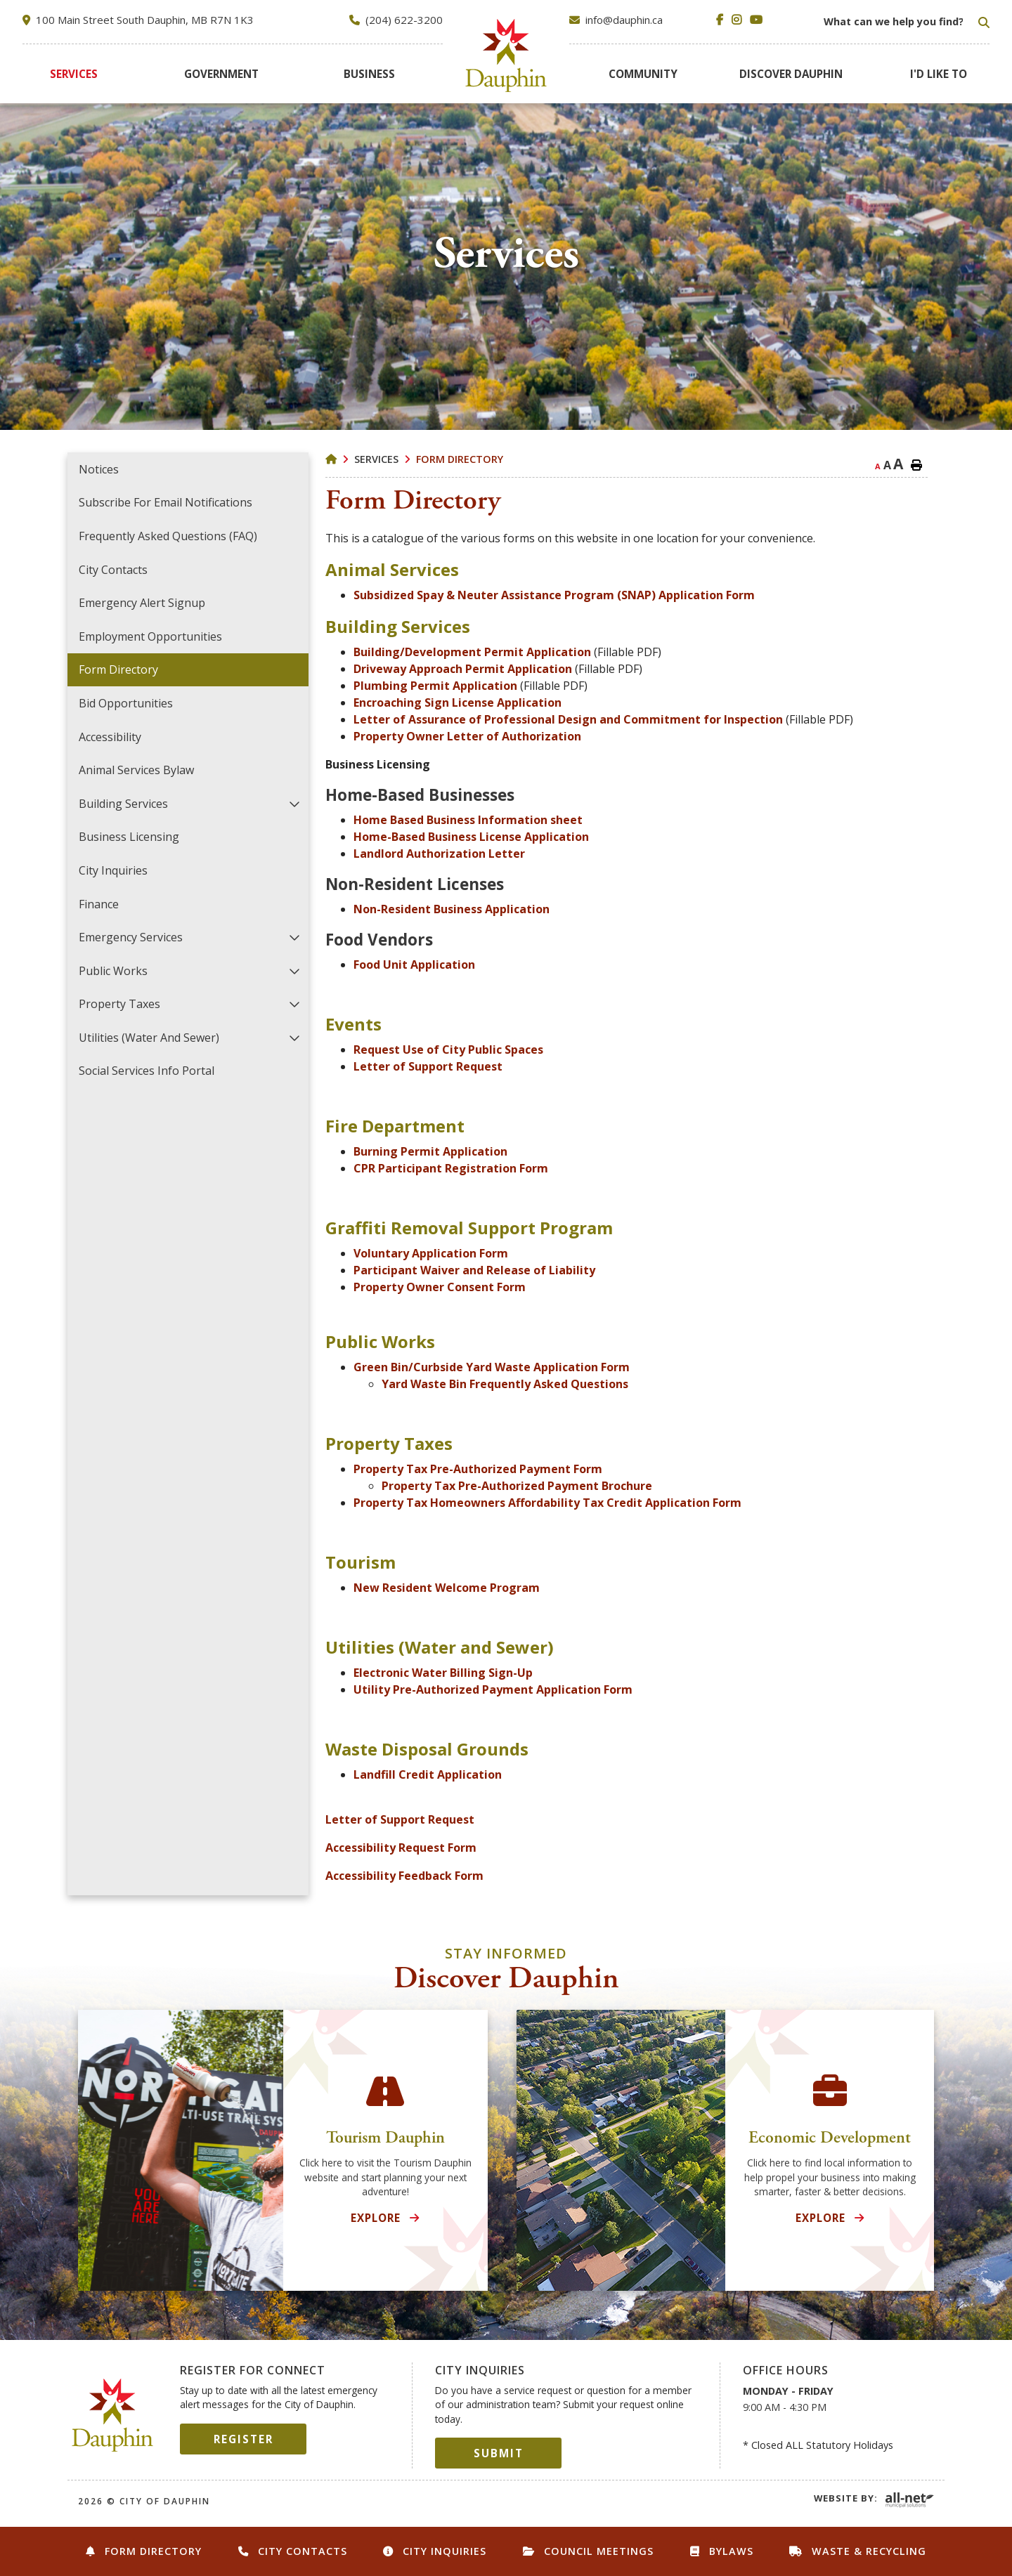  What do you see at coordinates (439, 1287) in the screenshot?
I see `Property Owner Consent Form` at bounding box center [439, 1287].